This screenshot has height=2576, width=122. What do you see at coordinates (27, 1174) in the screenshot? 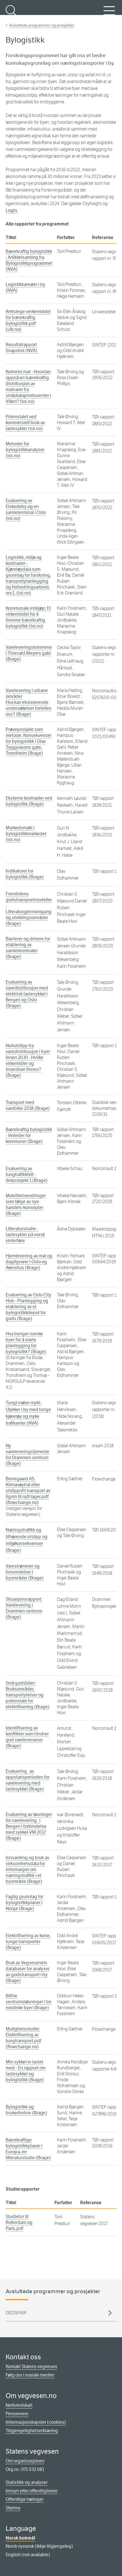
I see `Evaluering av tungtrafikkfelt - delprosjekt 1 (Brage)` at bounding box center [27, 1174].